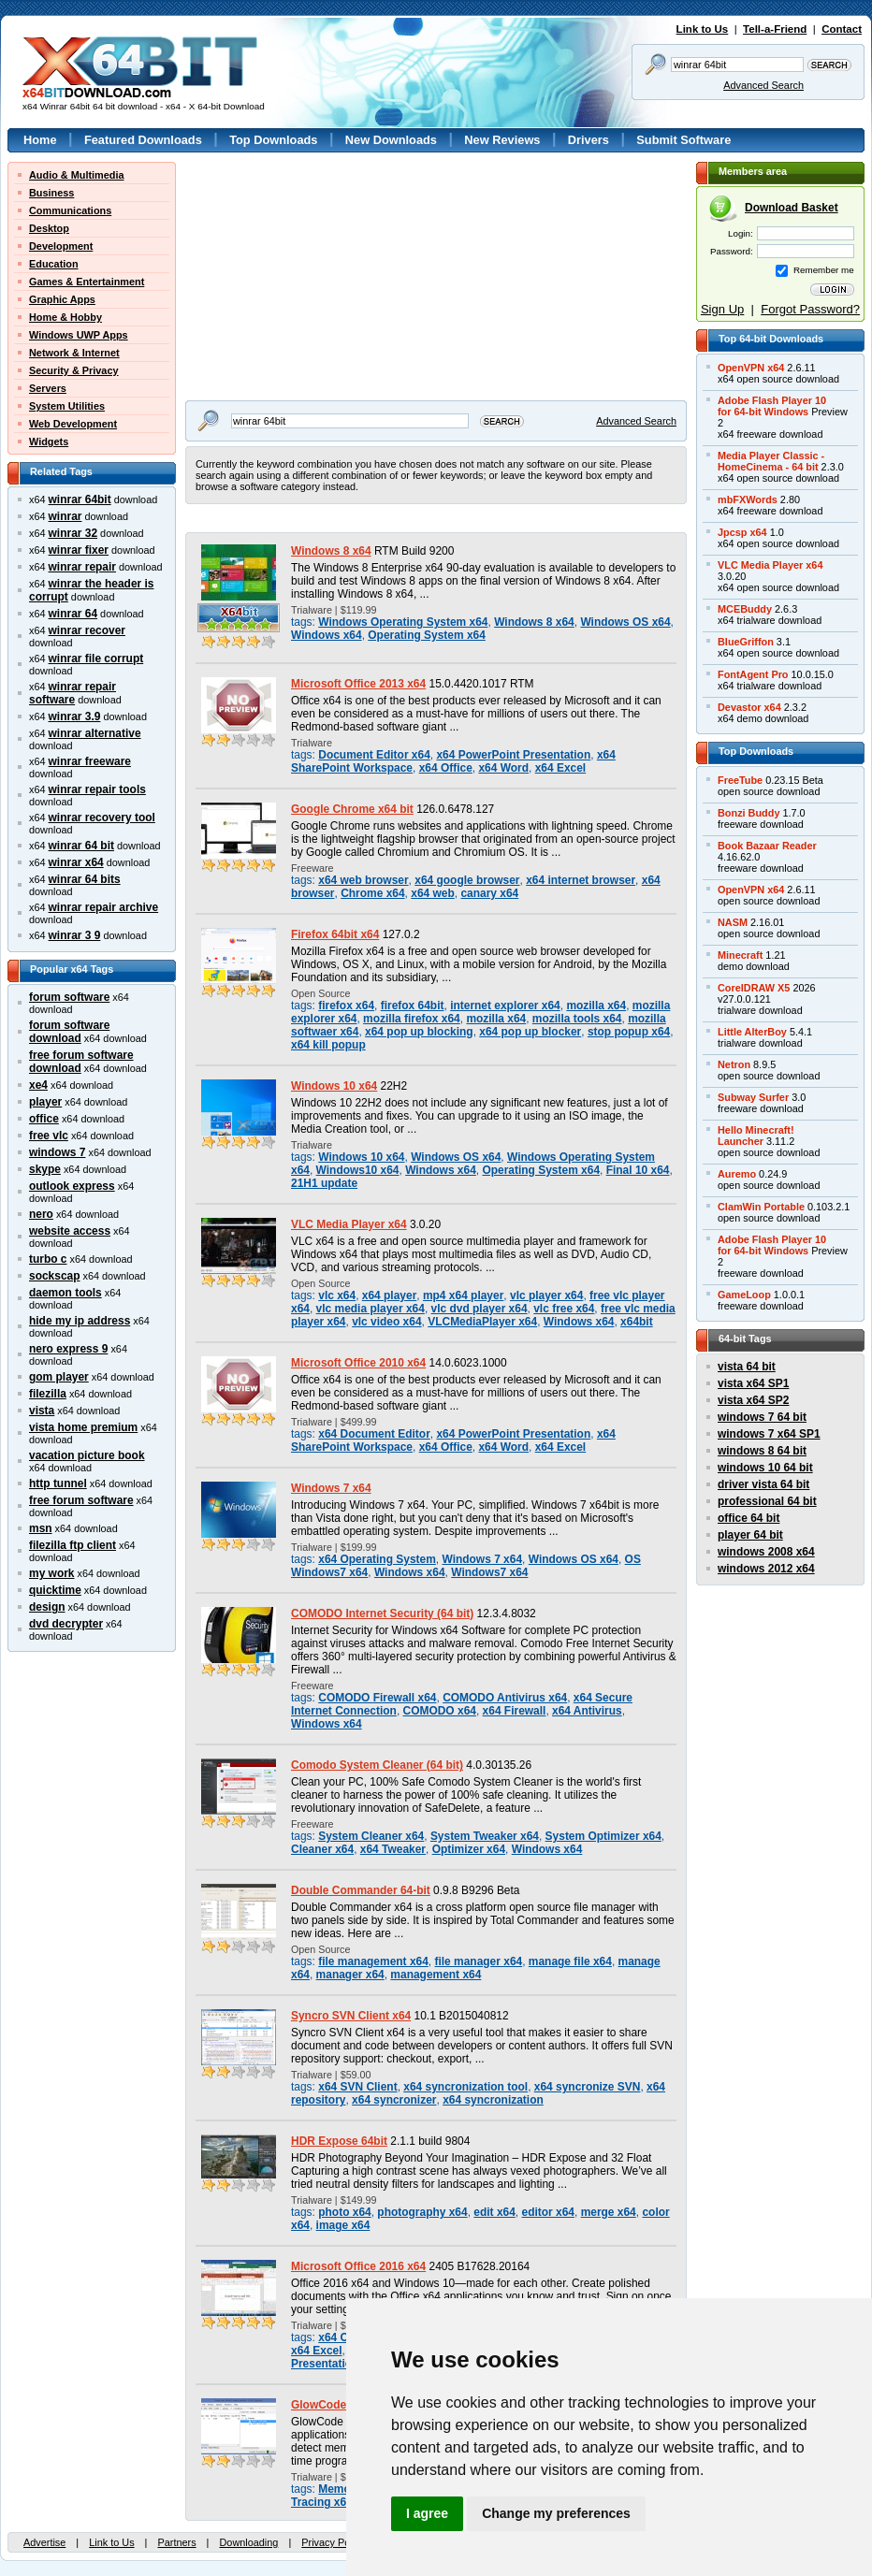  Describe the element at coordinates (561, 767) in the screenshot. I see `x64 Excel` at that location.